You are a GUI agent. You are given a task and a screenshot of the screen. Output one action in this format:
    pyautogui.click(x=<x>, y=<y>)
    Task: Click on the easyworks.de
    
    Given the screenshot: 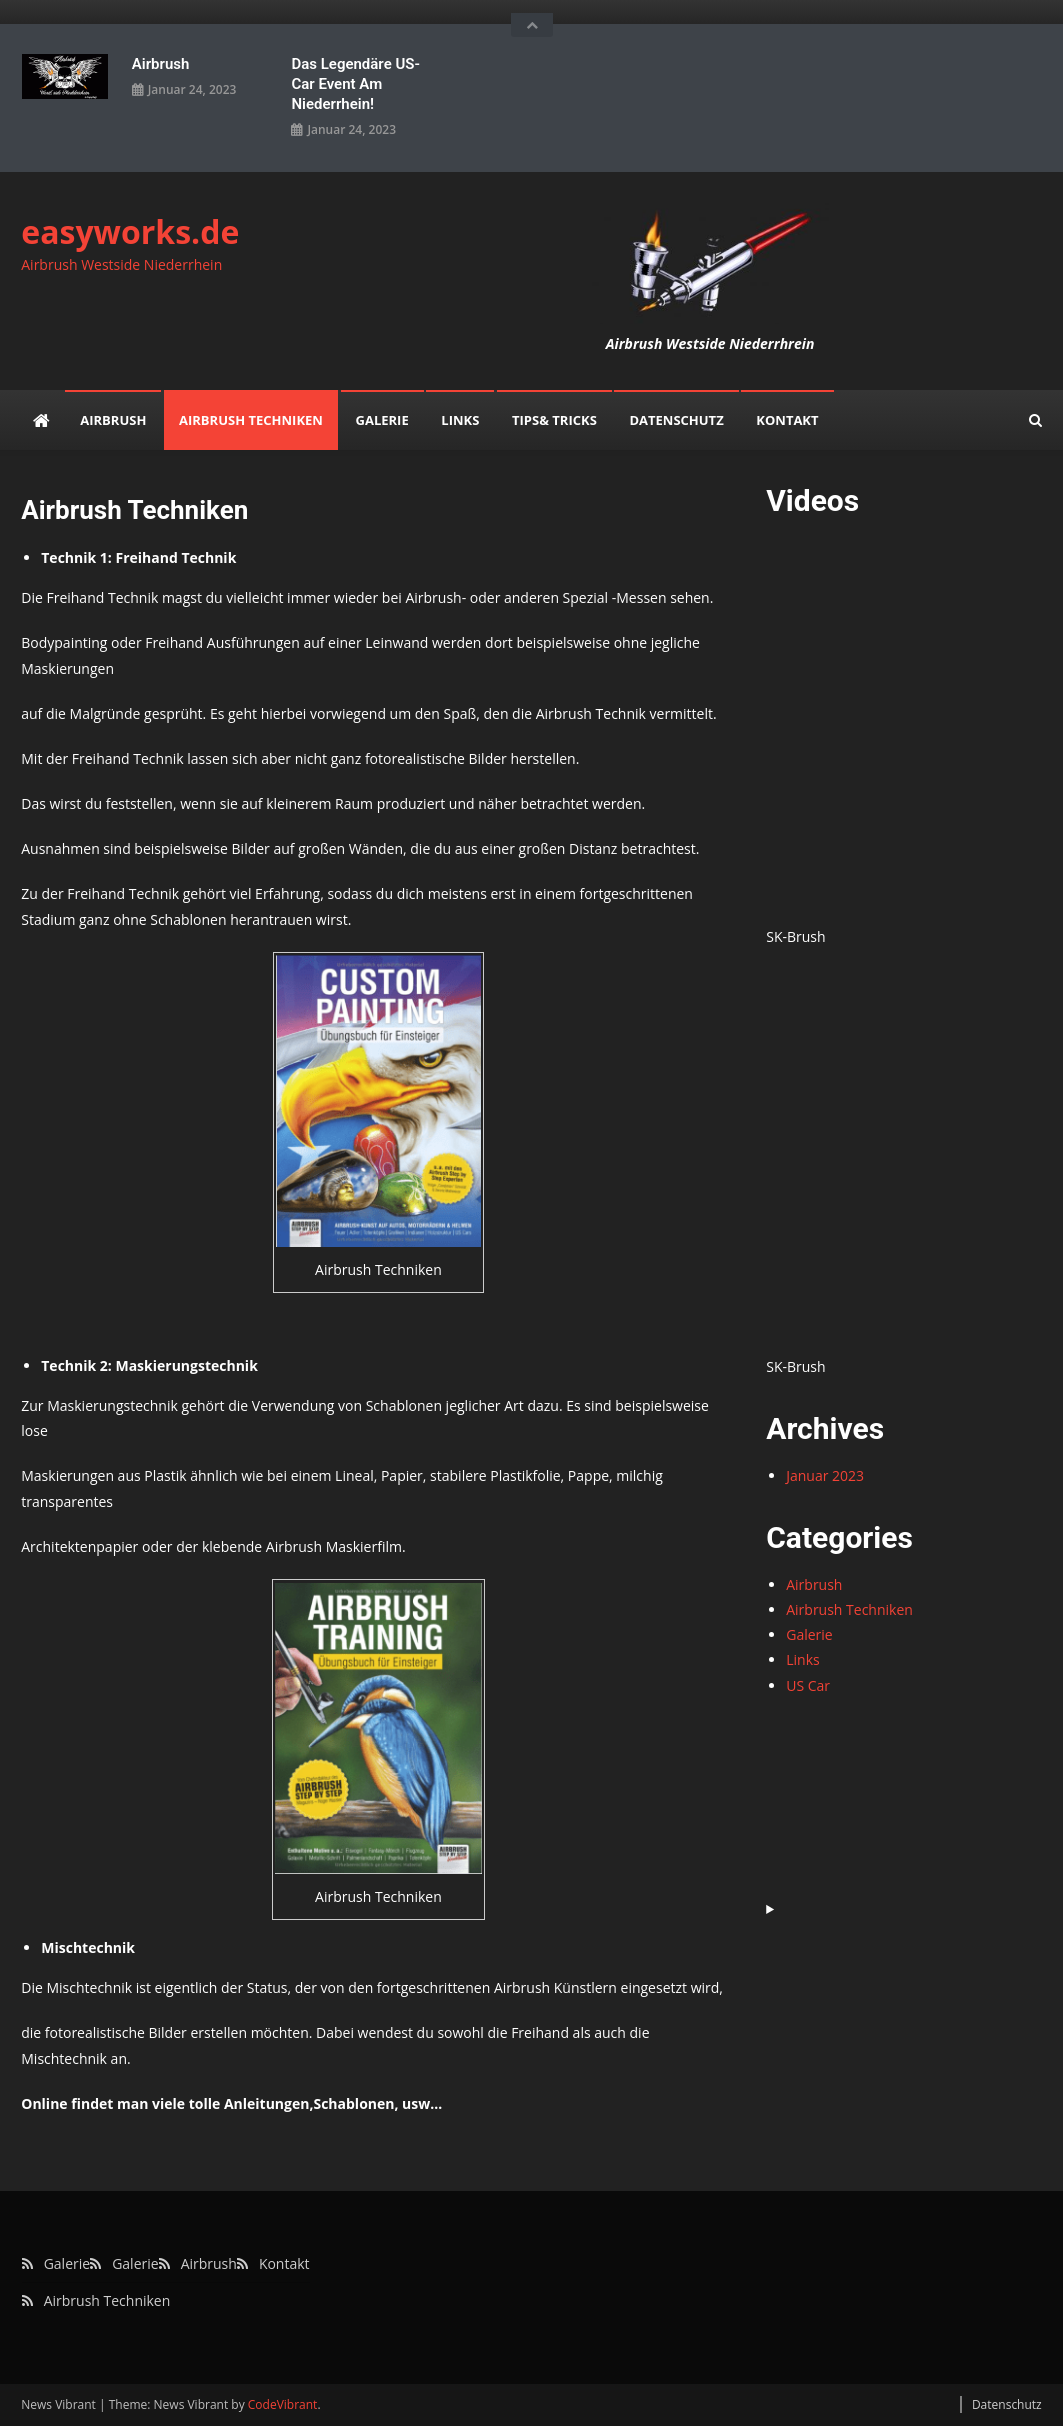 What is the action you would take?
    pyautogui.click(x=130, y=231)
    